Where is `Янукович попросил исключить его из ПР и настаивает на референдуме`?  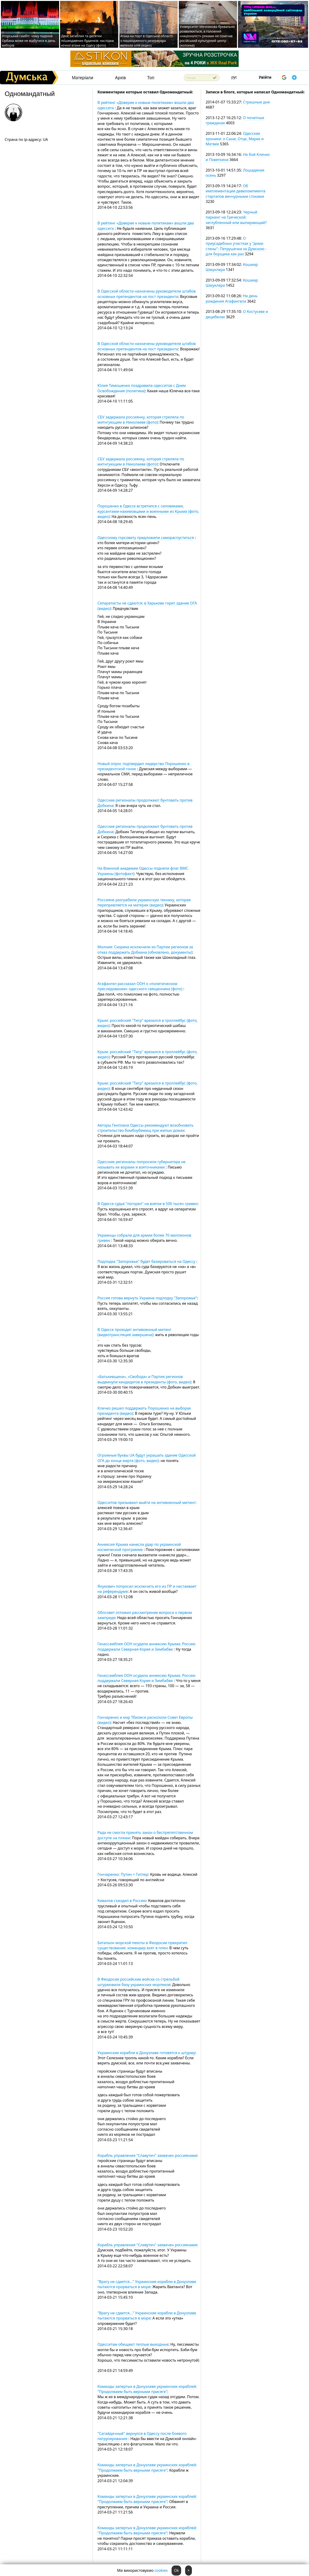 Янукович попросил исключить его из ПР и настаивает на референдуме is located at coordinates (147, 1589).